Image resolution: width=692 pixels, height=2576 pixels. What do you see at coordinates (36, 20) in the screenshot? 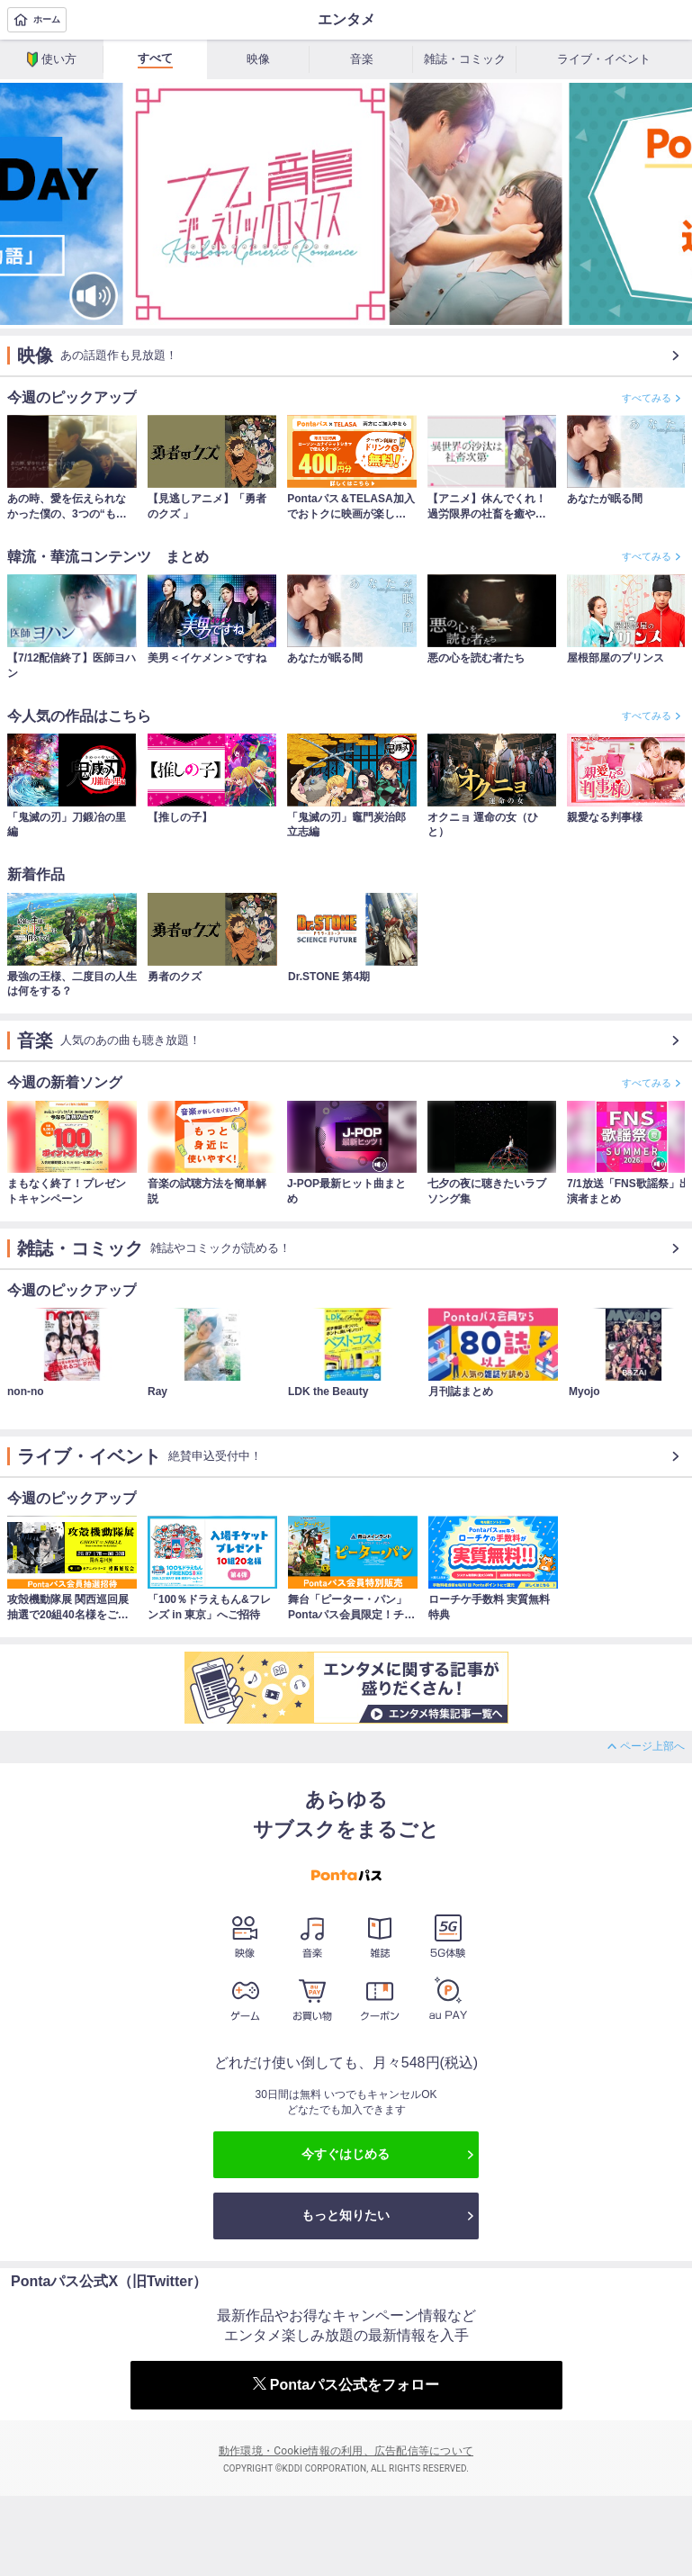
I see `ホーム` at bounding box center [36, 20].